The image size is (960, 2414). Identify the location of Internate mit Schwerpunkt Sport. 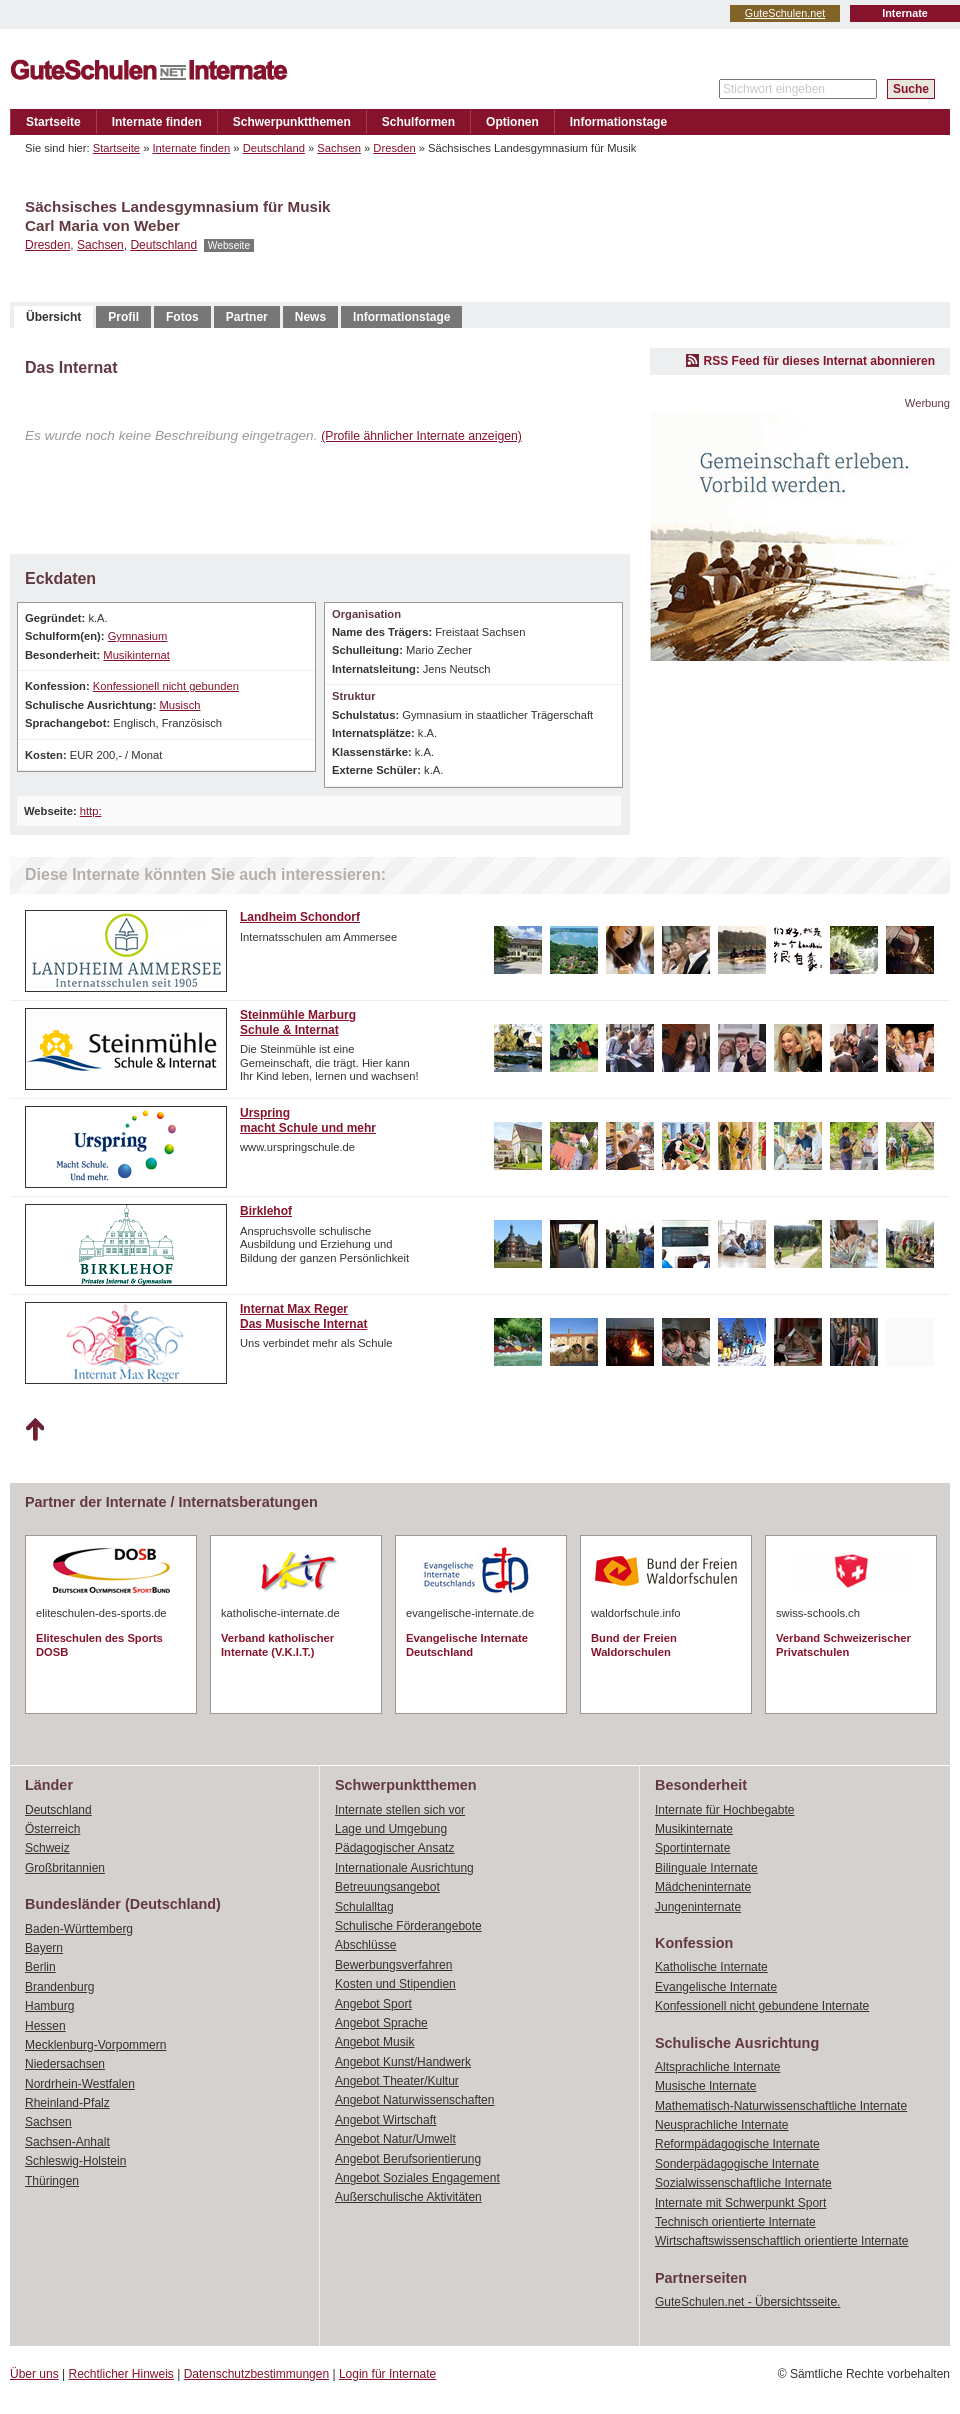
(740, 2203).